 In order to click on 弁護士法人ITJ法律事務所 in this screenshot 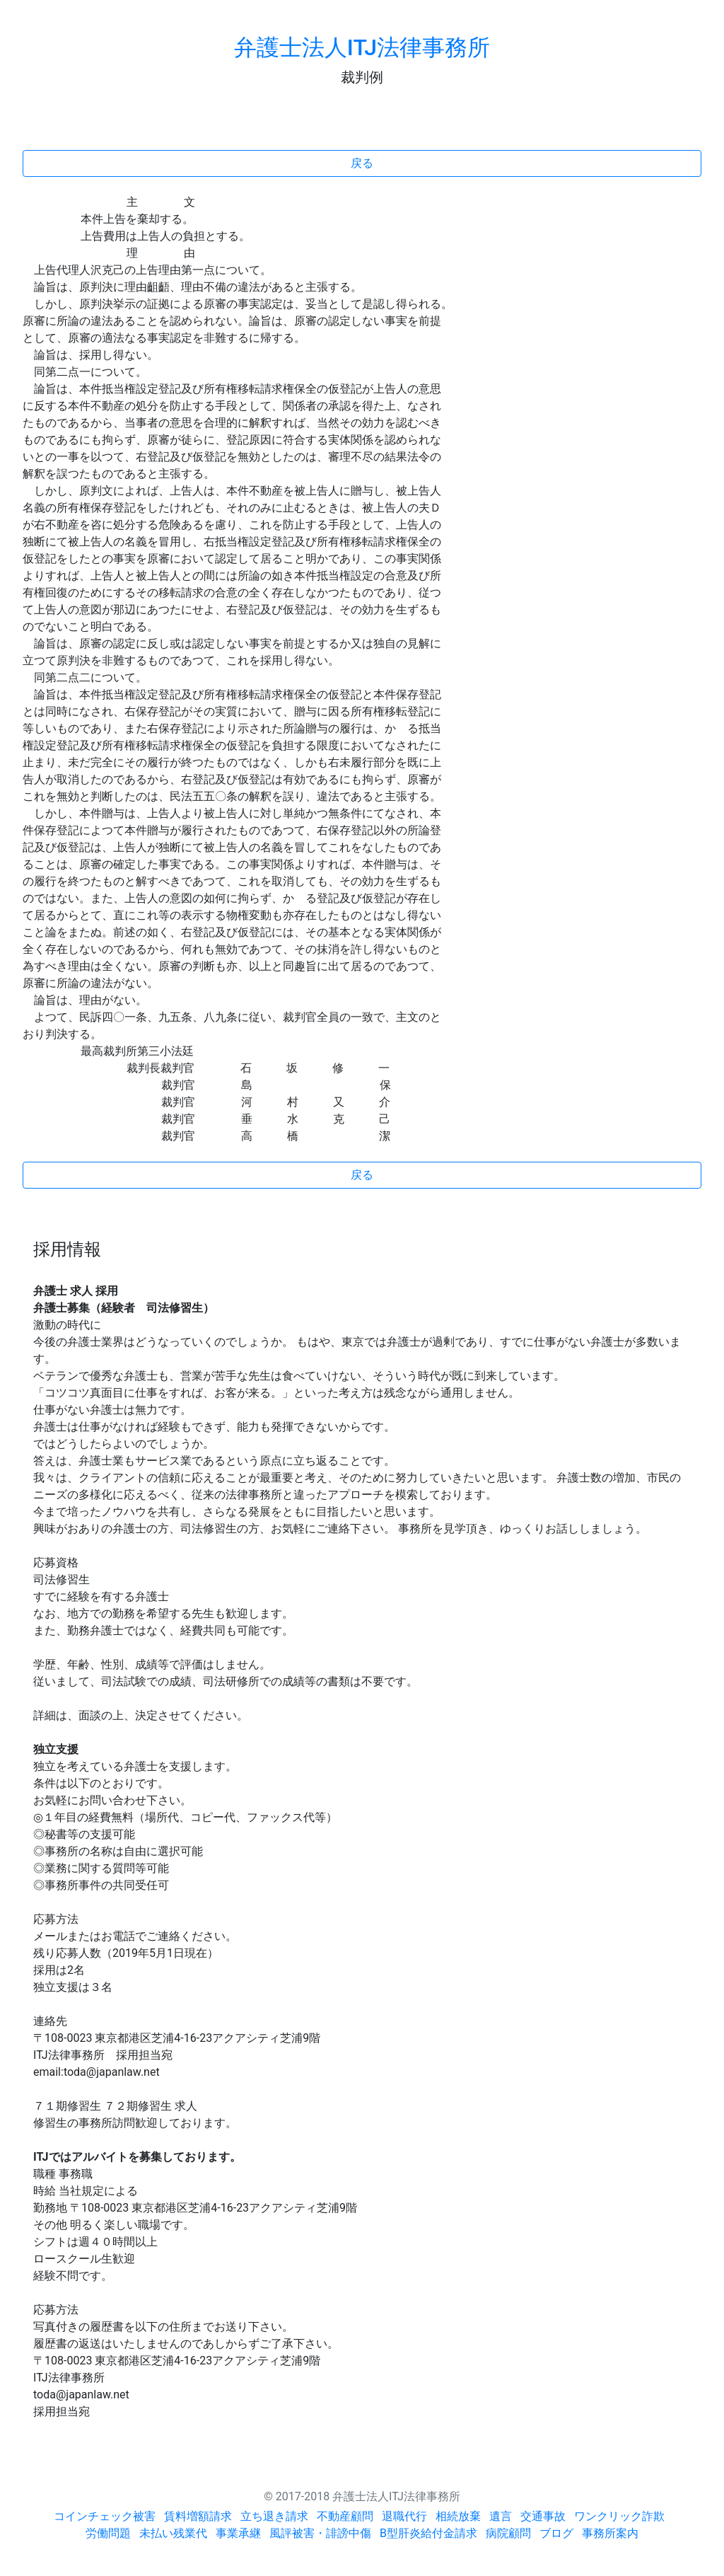, I will do `click(362, 47)`.